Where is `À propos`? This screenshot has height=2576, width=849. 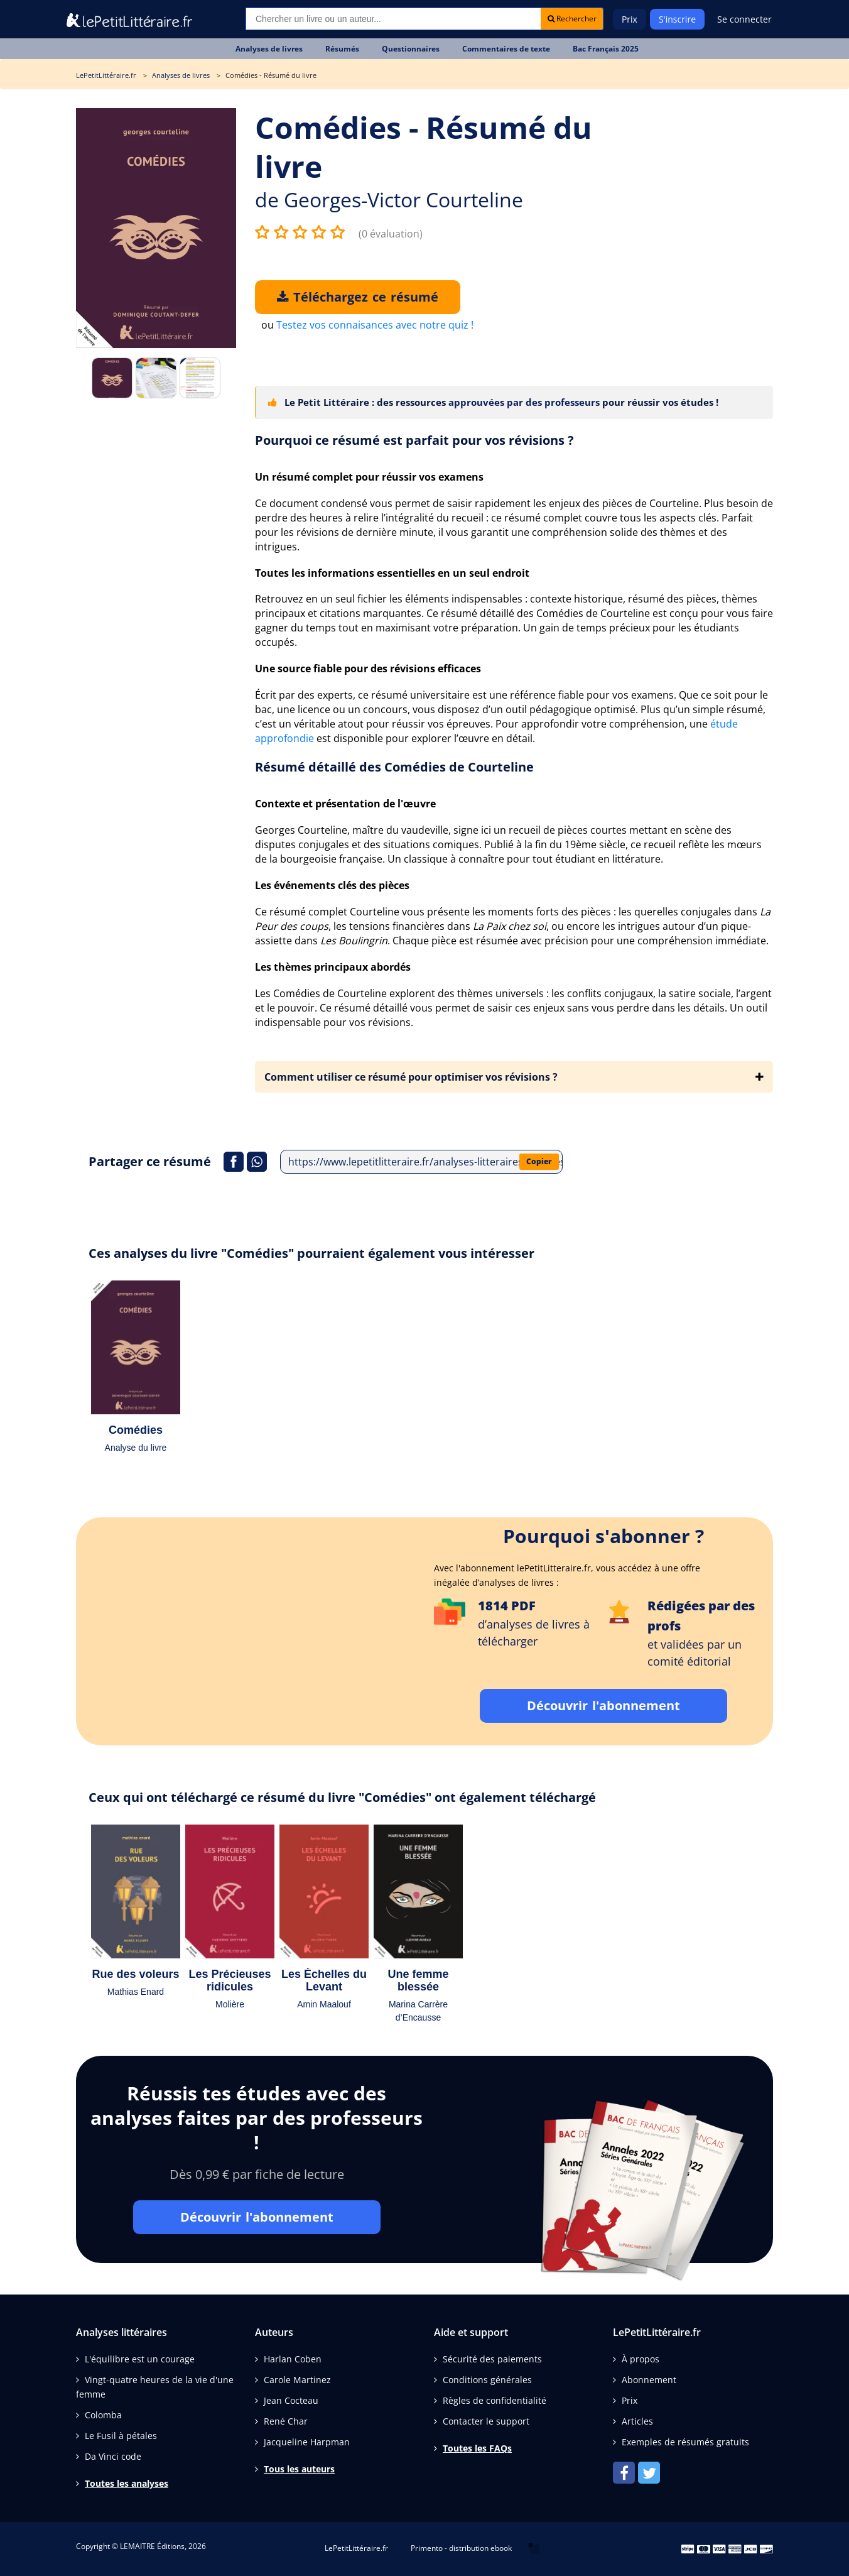 À propos is located at coordinates (640, 2359).